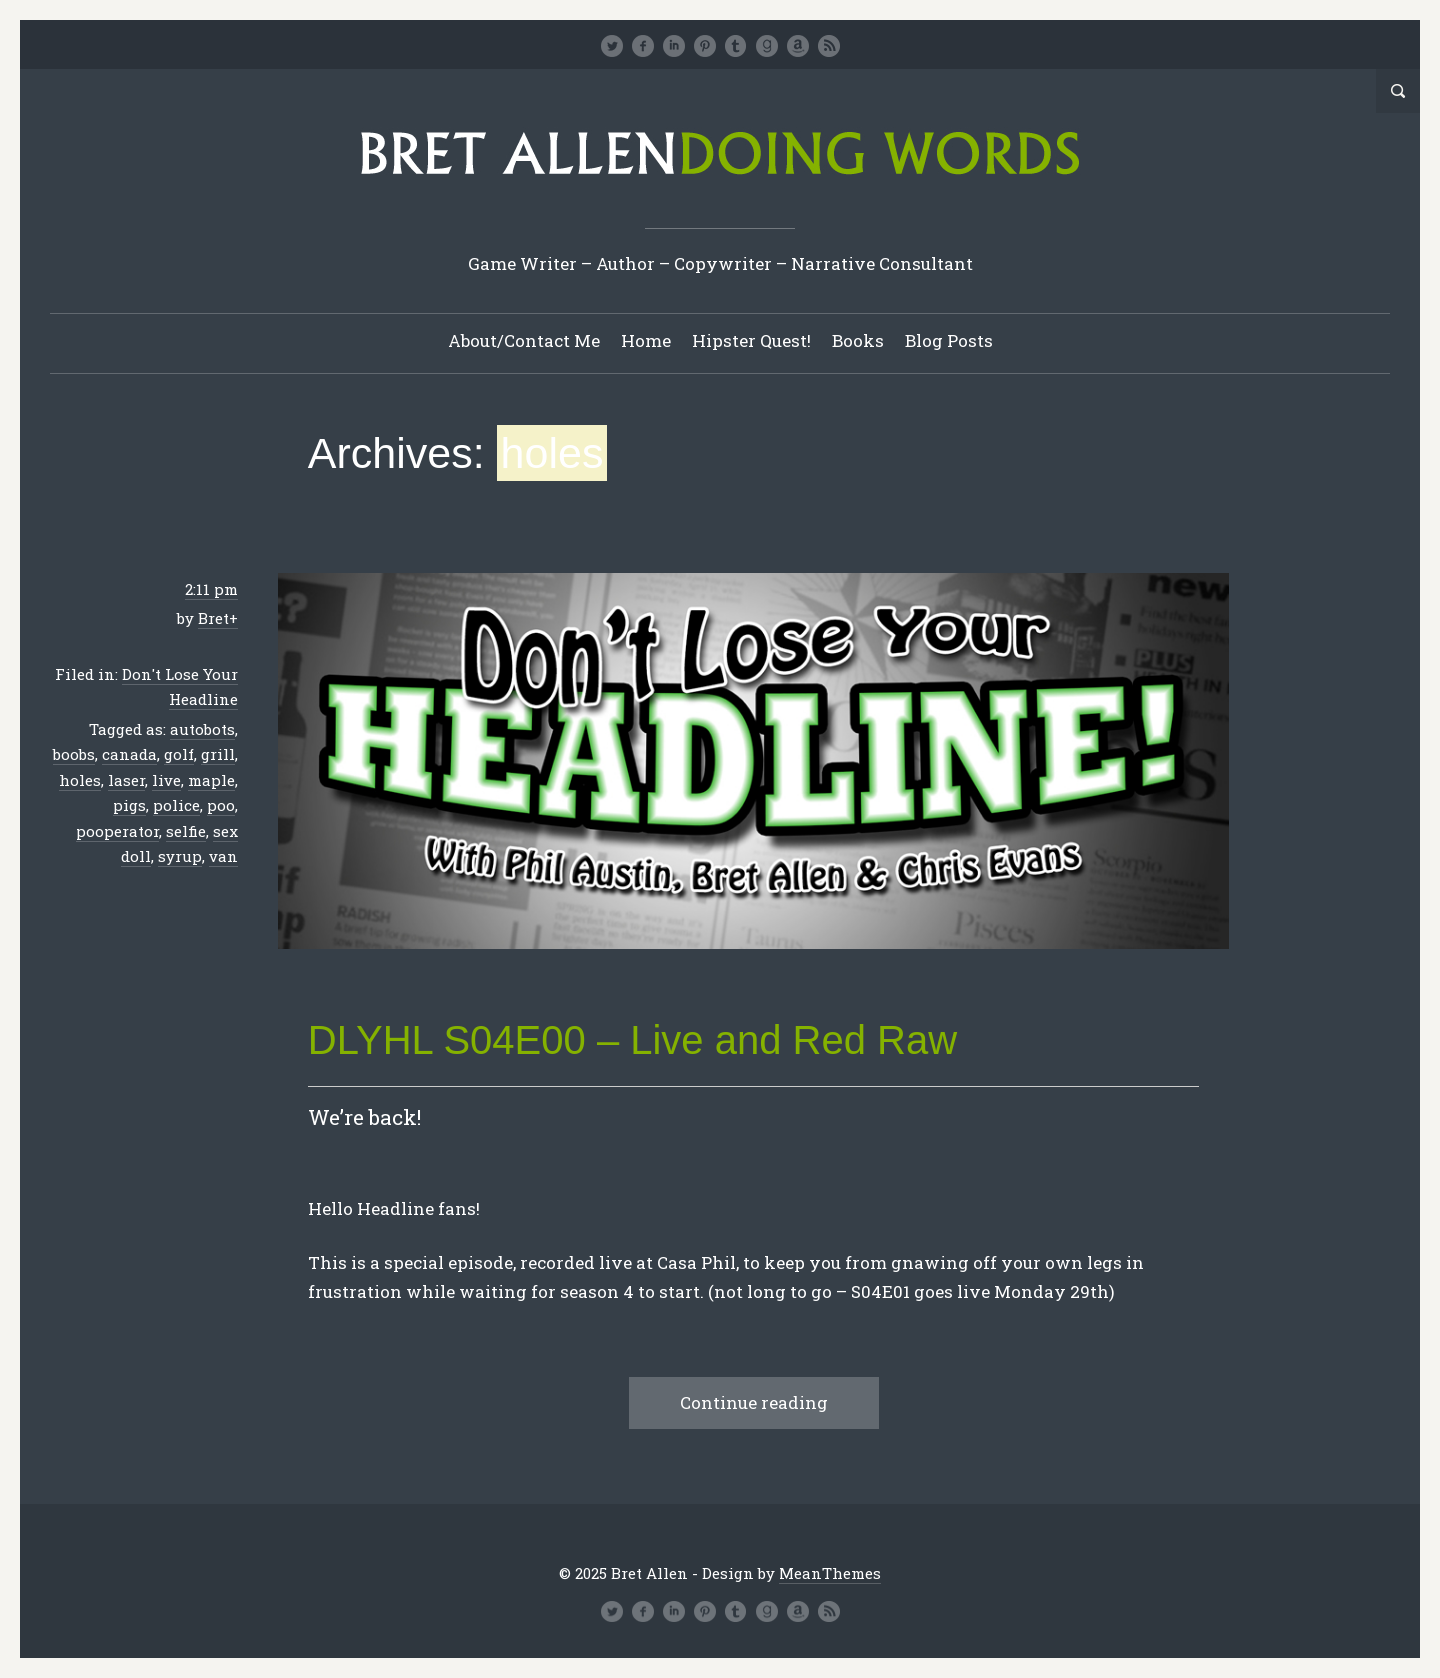  Describe the element at coordinates (202, 729) in the screenshot. I see `autobots` at that location.